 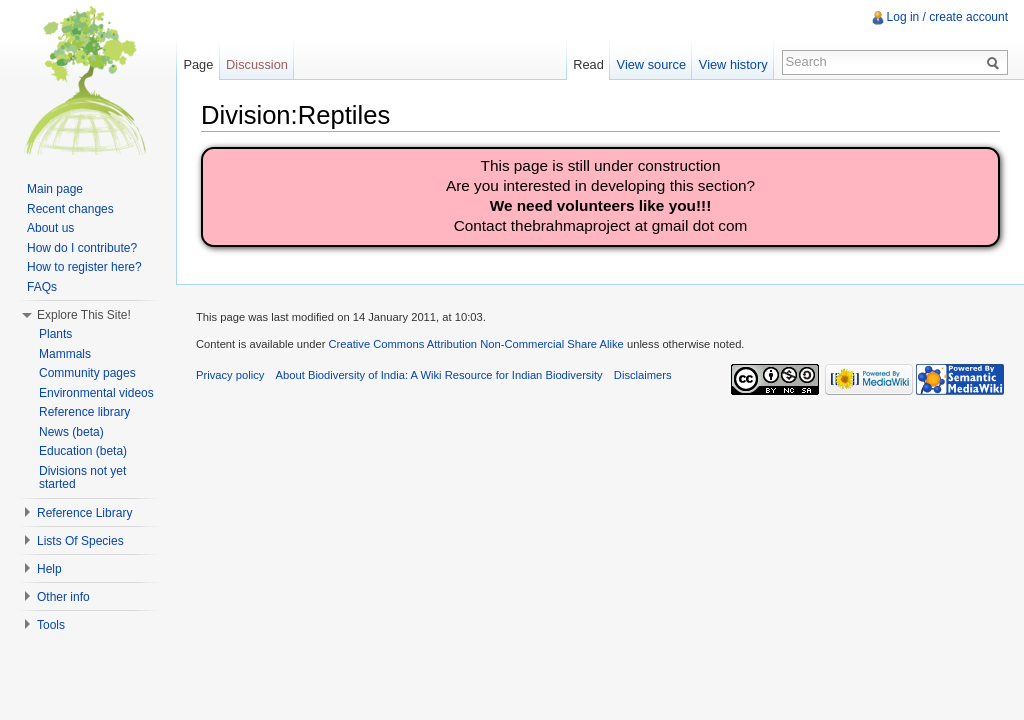 What do you see at coordinates (49, 569) in the screenshot?
I see `Help` at bounding box center [49, 569].